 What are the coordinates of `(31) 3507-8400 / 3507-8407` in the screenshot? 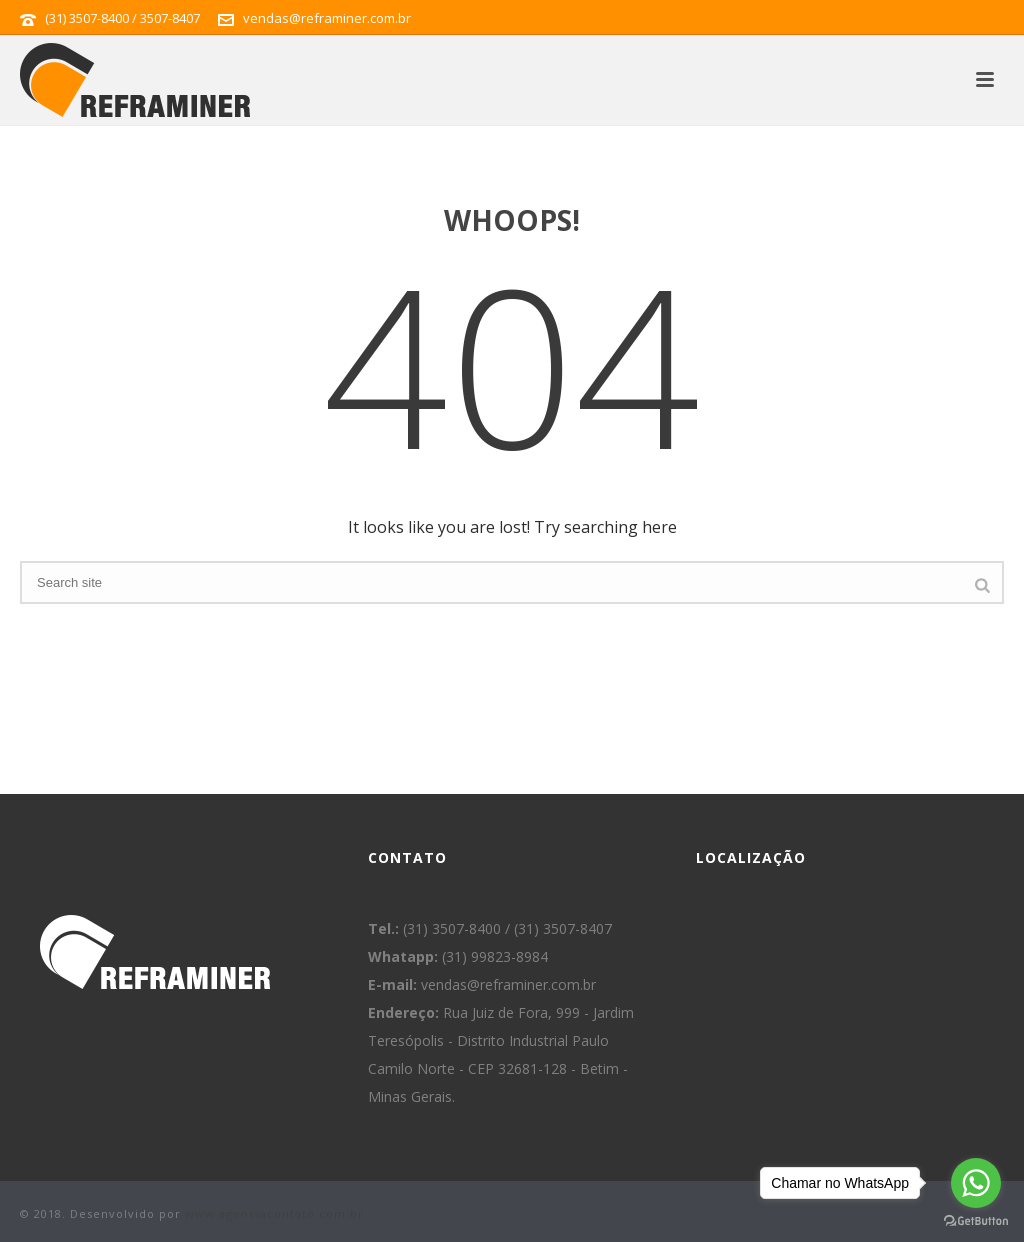 It's located at (122, 18).